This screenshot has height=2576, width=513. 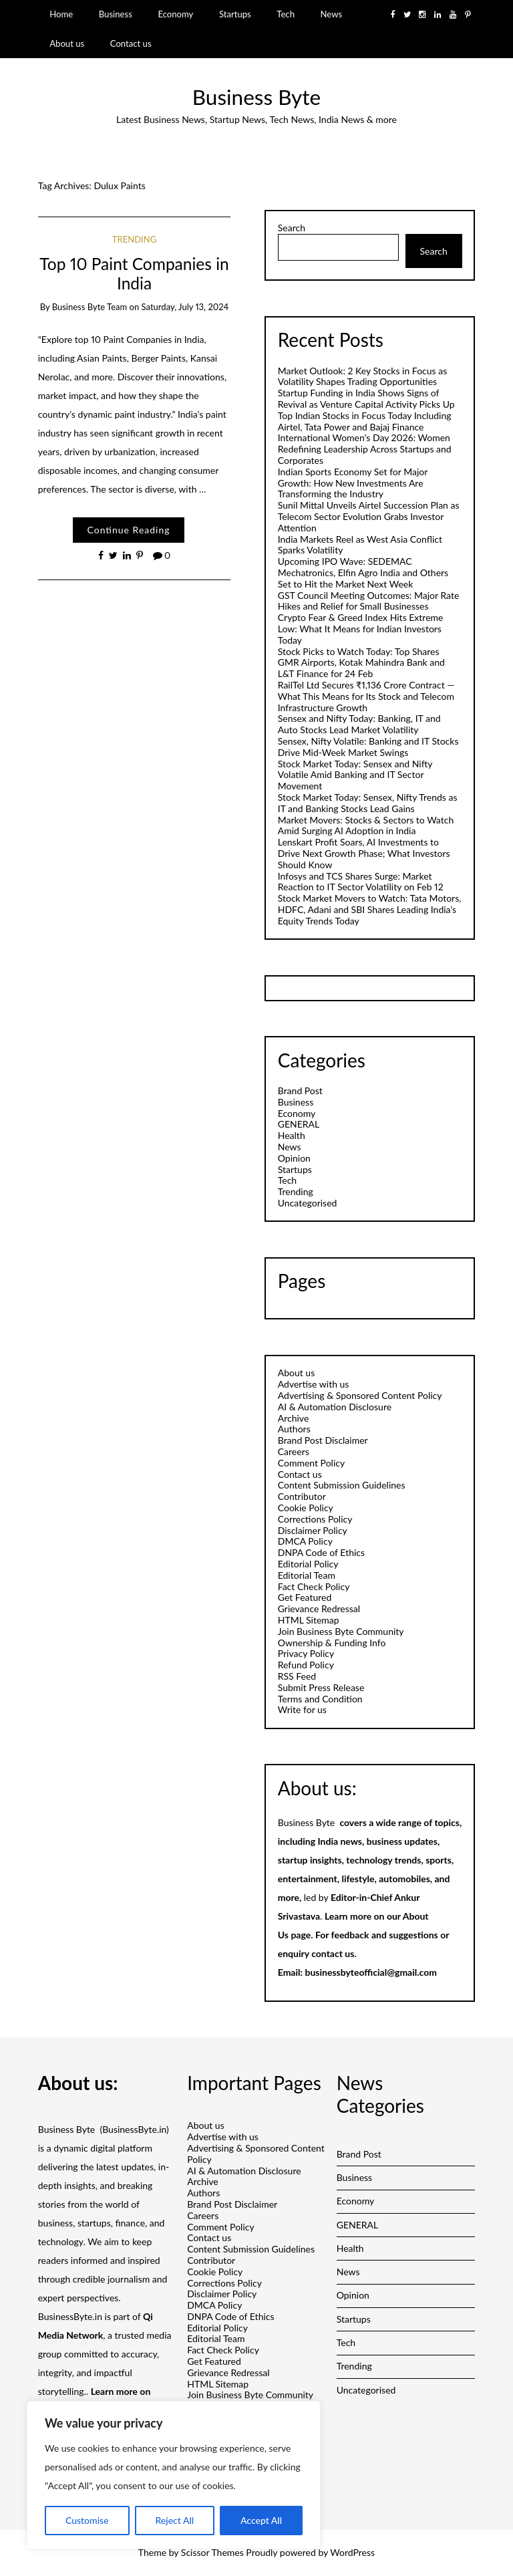 What do you see at coordinates (302, 1496) in the screenshot?
I see `Contributor` at bounding box center [302, 1496].